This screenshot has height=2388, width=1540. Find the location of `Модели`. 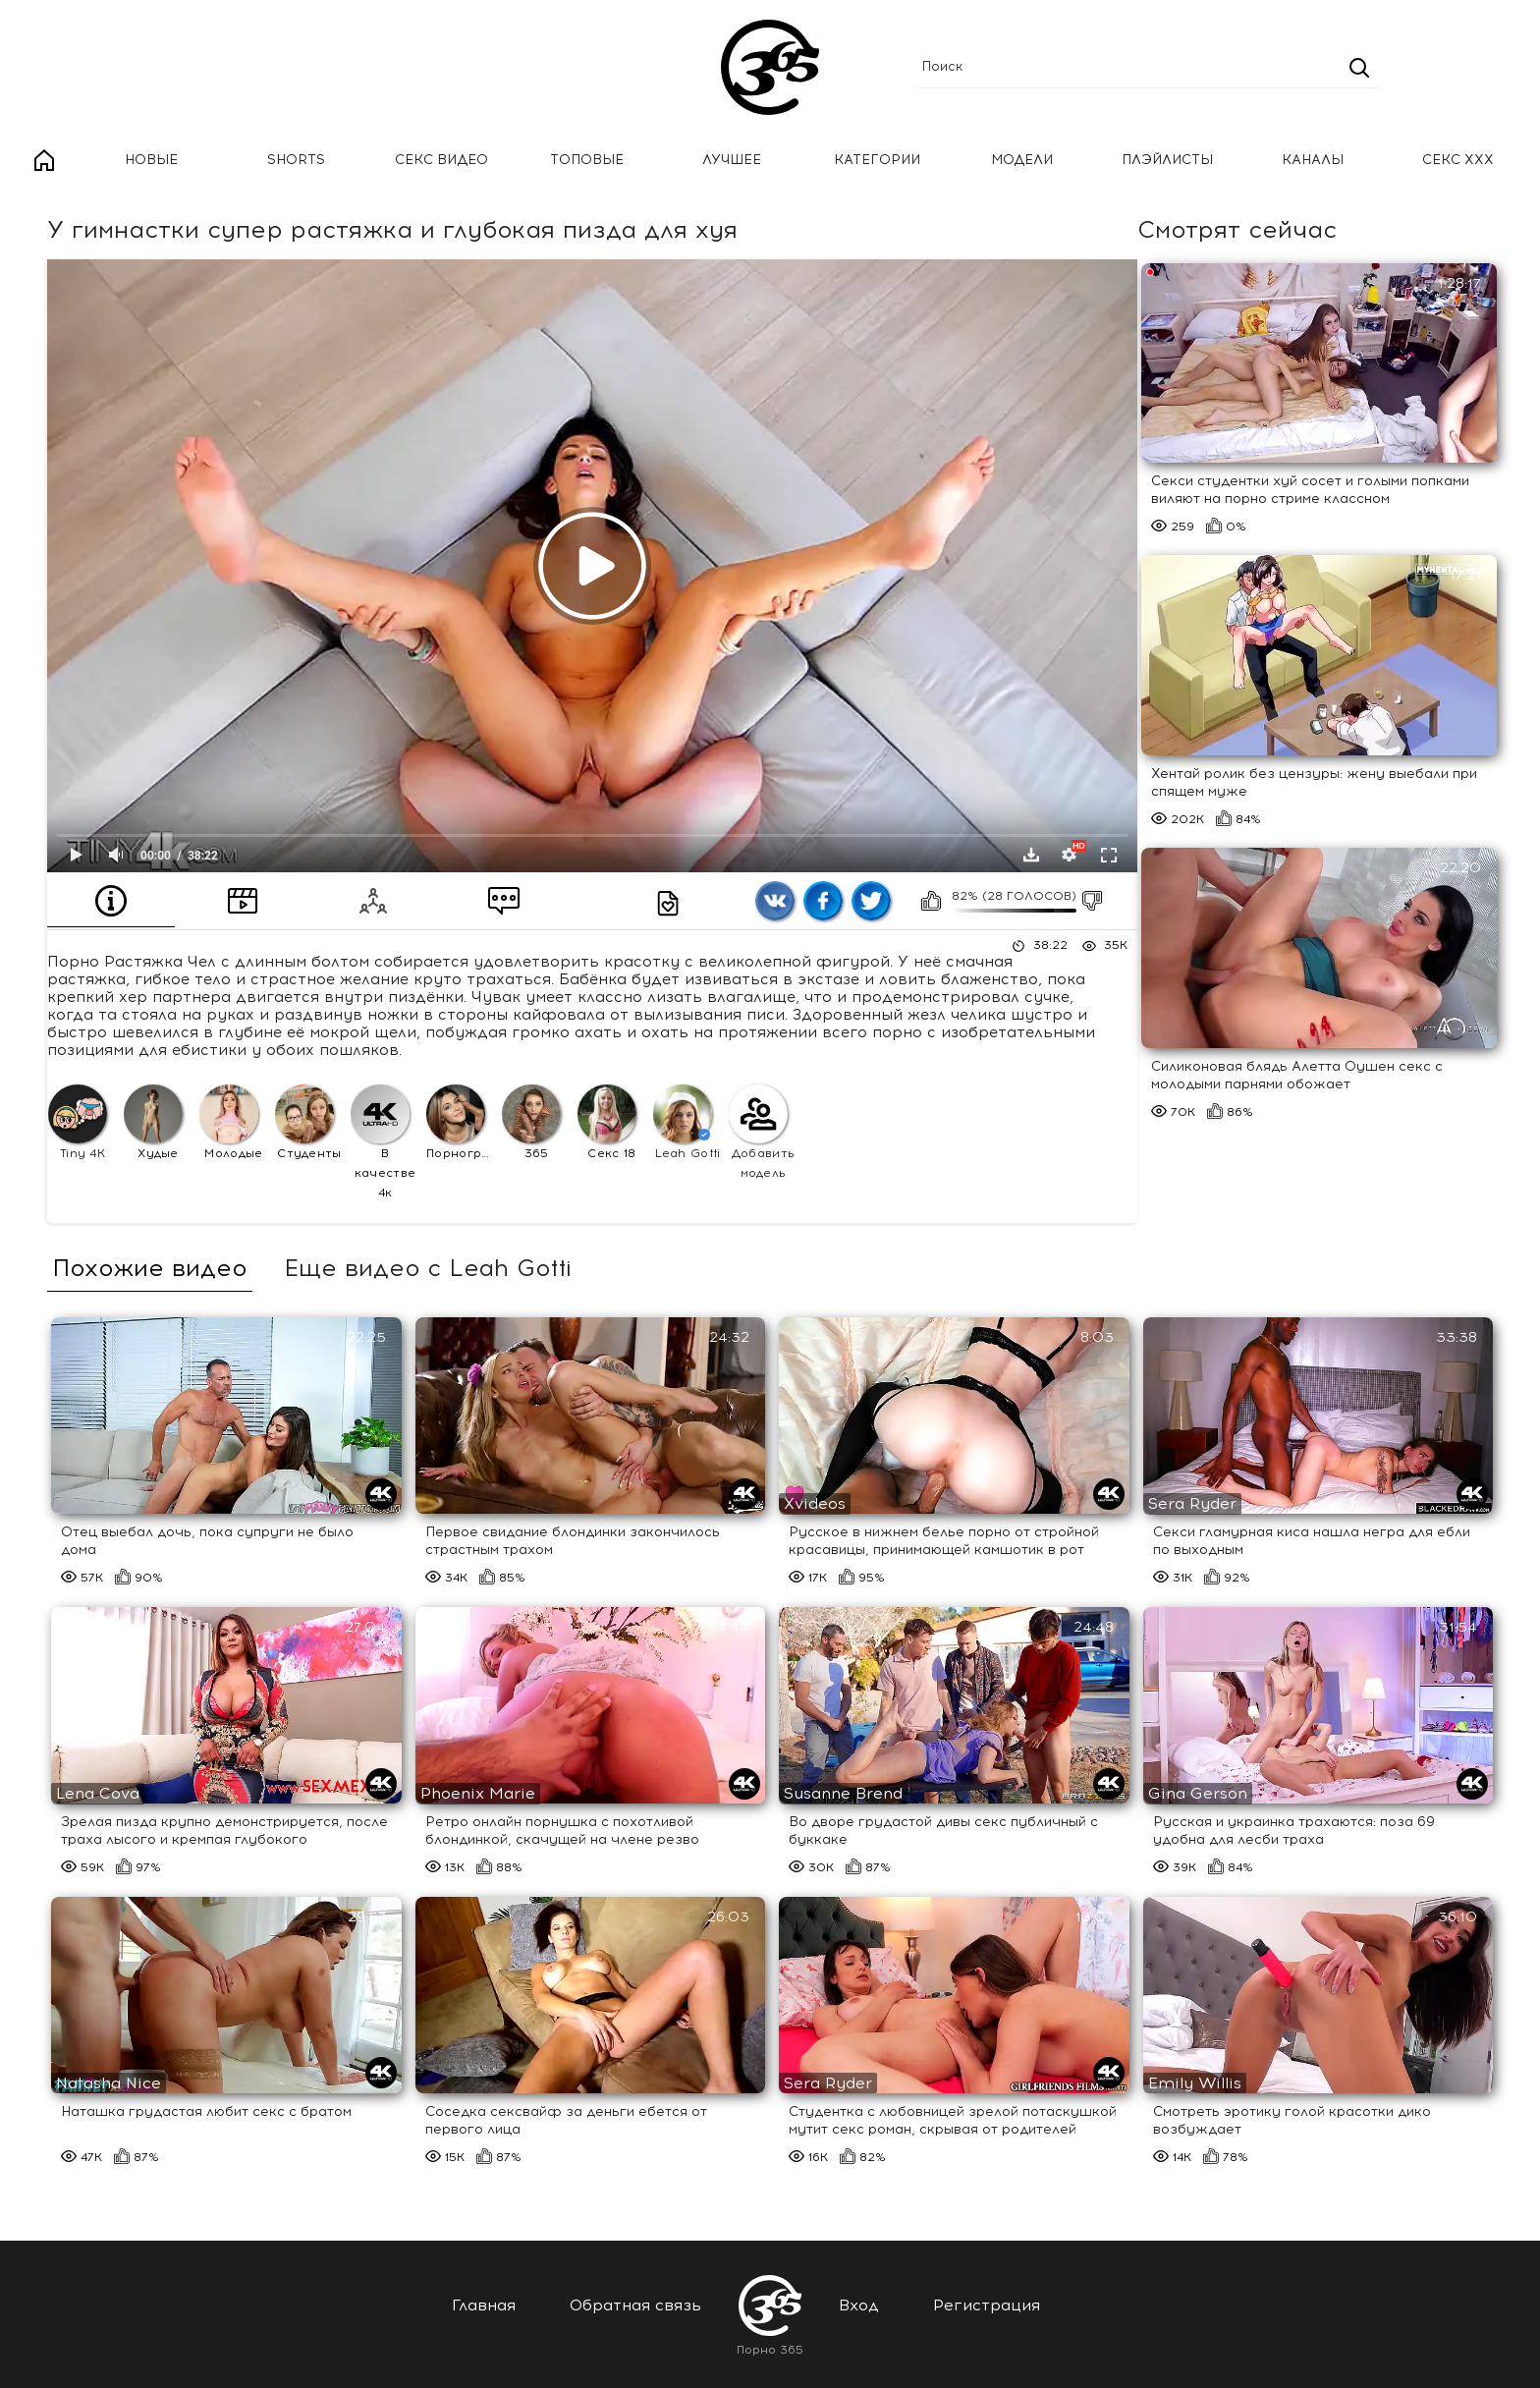

Модели is located at coordinates (1022, 159).